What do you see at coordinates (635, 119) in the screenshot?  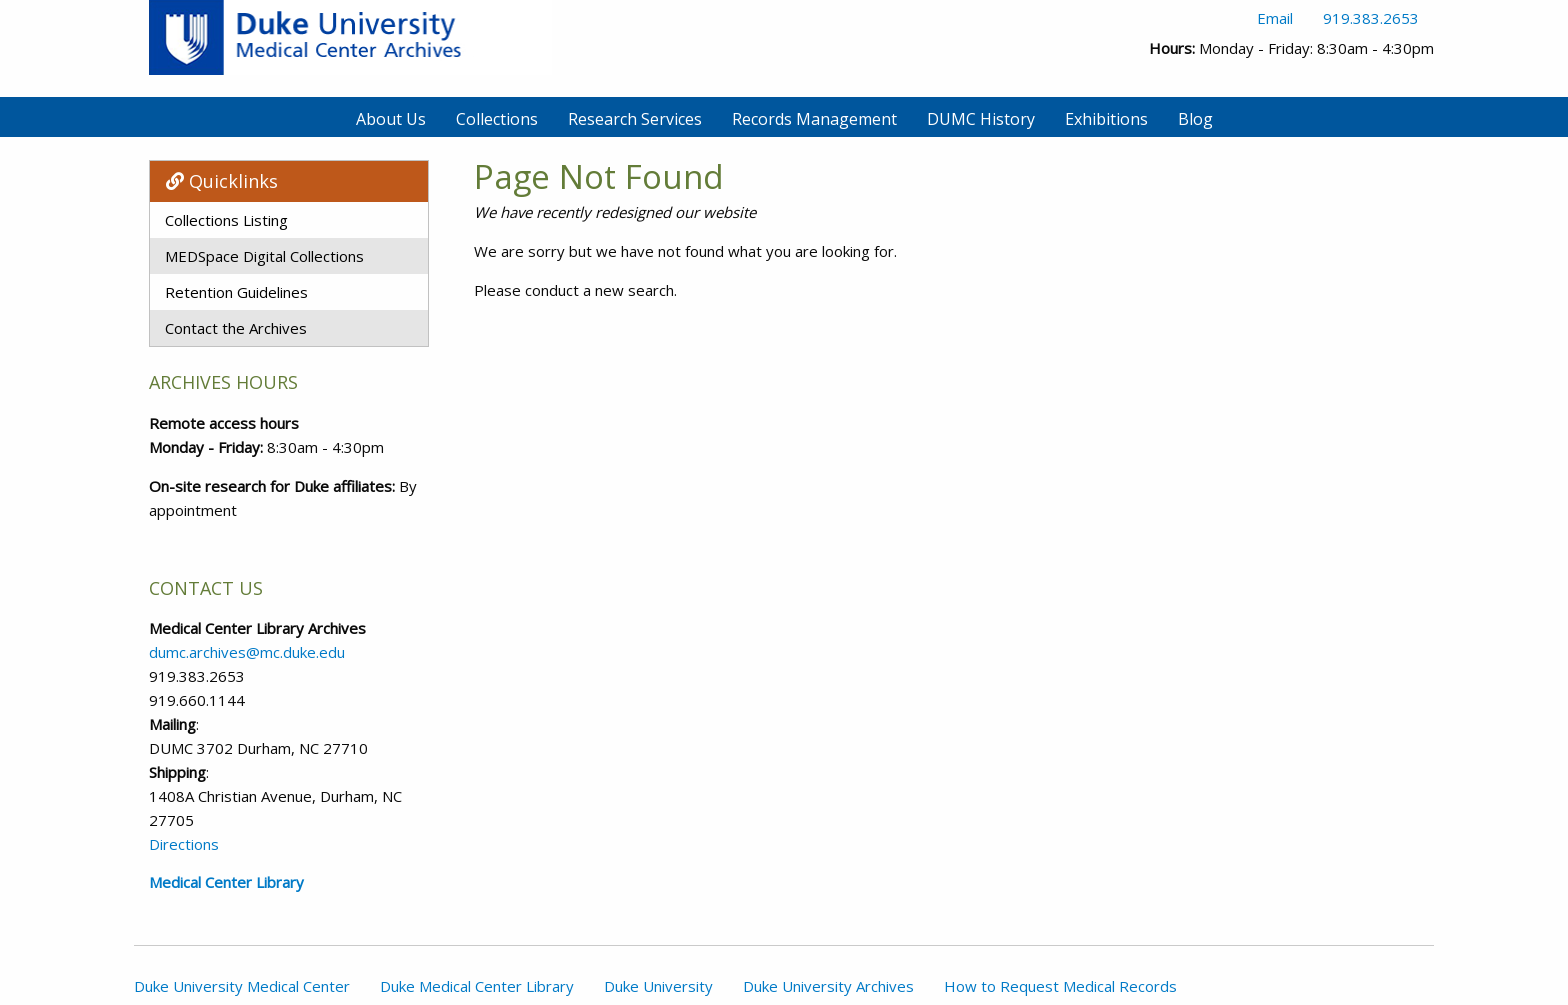 I see `Research Services` at bounding box center [635, 119].